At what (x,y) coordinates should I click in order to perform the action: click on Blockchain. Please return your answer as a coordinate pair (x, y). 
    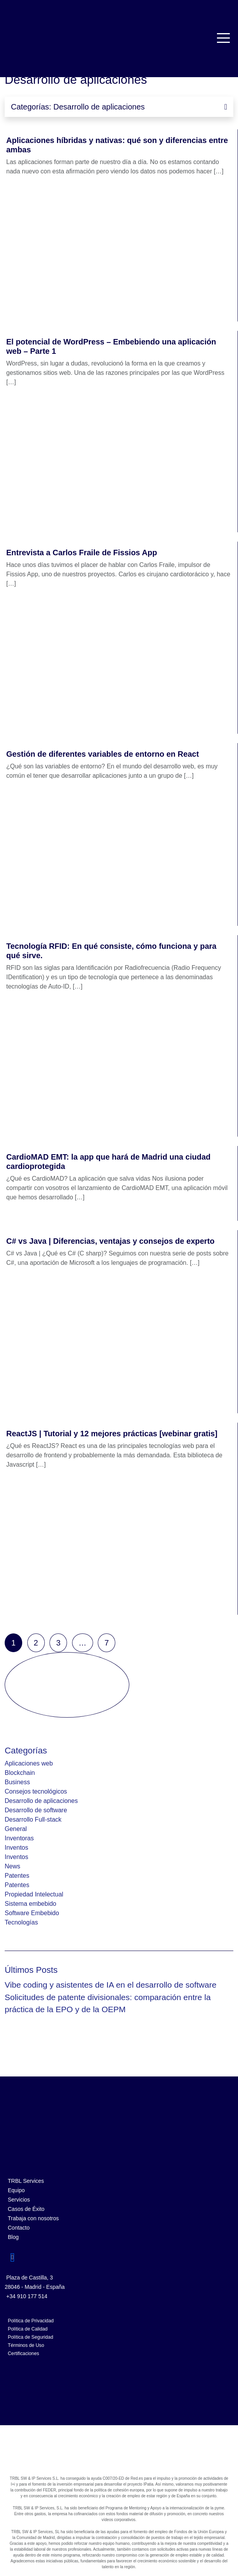
    Looking at the image, I should click on (20, 1772).